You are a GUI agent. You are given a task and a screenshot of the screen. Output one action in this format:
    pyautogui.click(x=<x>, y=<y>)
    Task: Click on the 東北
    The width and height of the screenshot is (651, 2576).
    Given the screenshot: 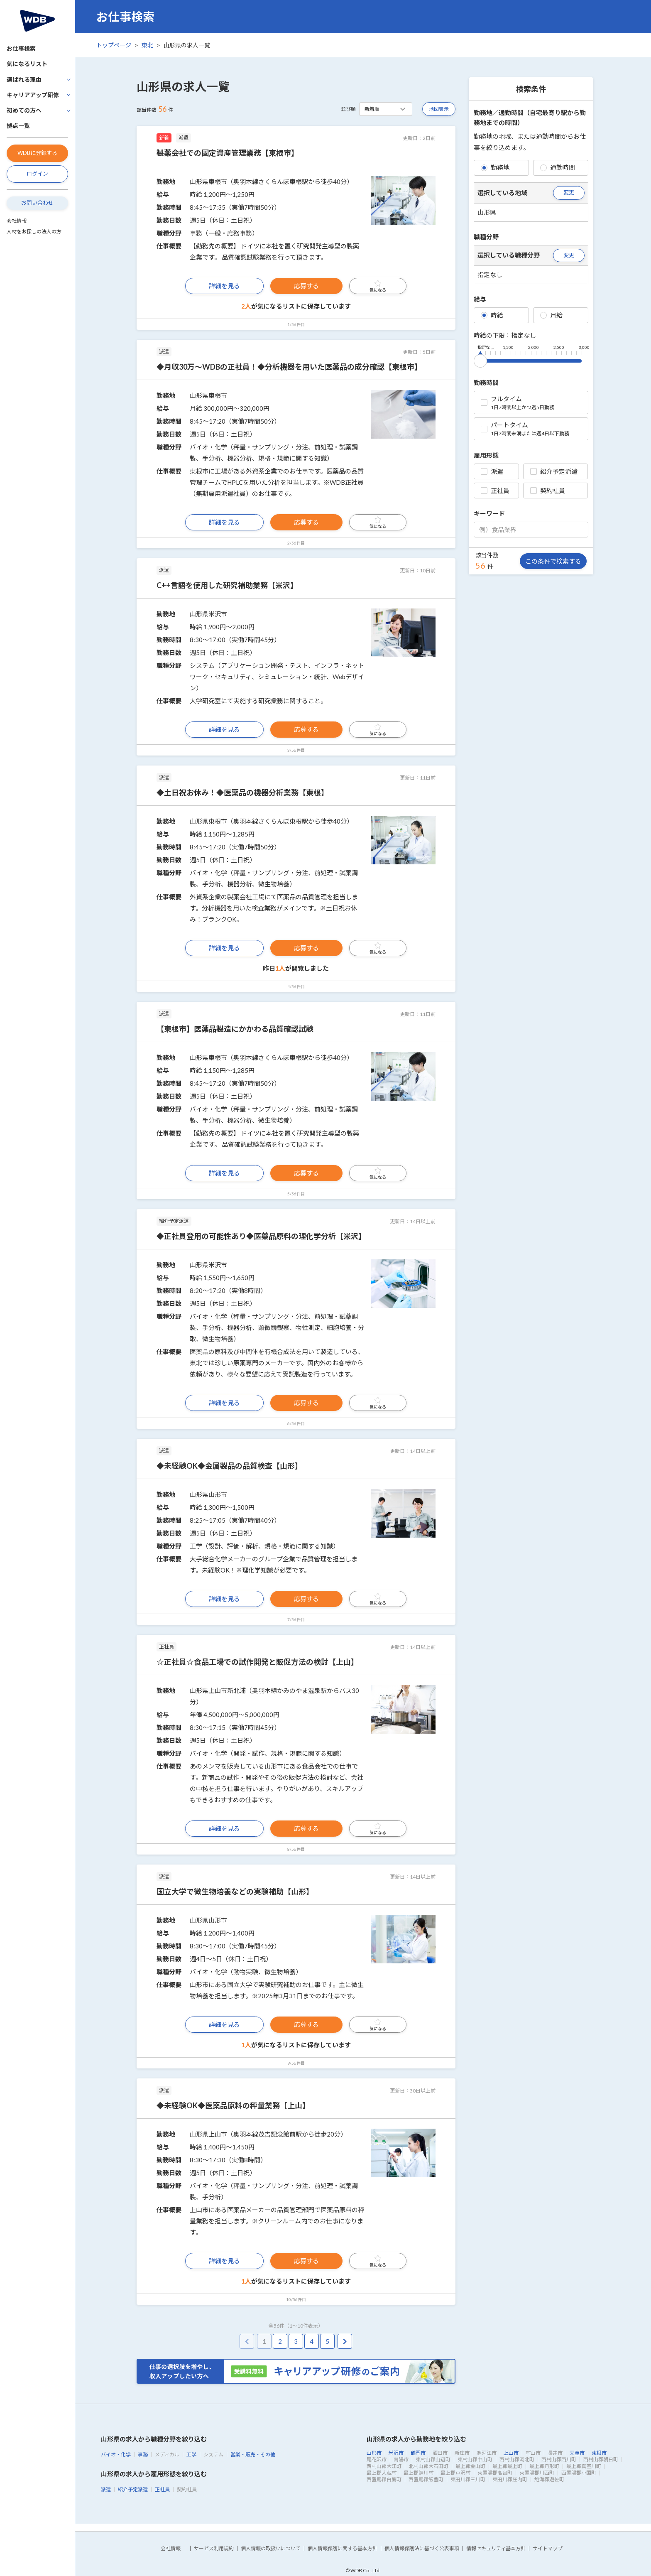 What is the action you would take?
    pyautogui.click(x=147, y=45)
    